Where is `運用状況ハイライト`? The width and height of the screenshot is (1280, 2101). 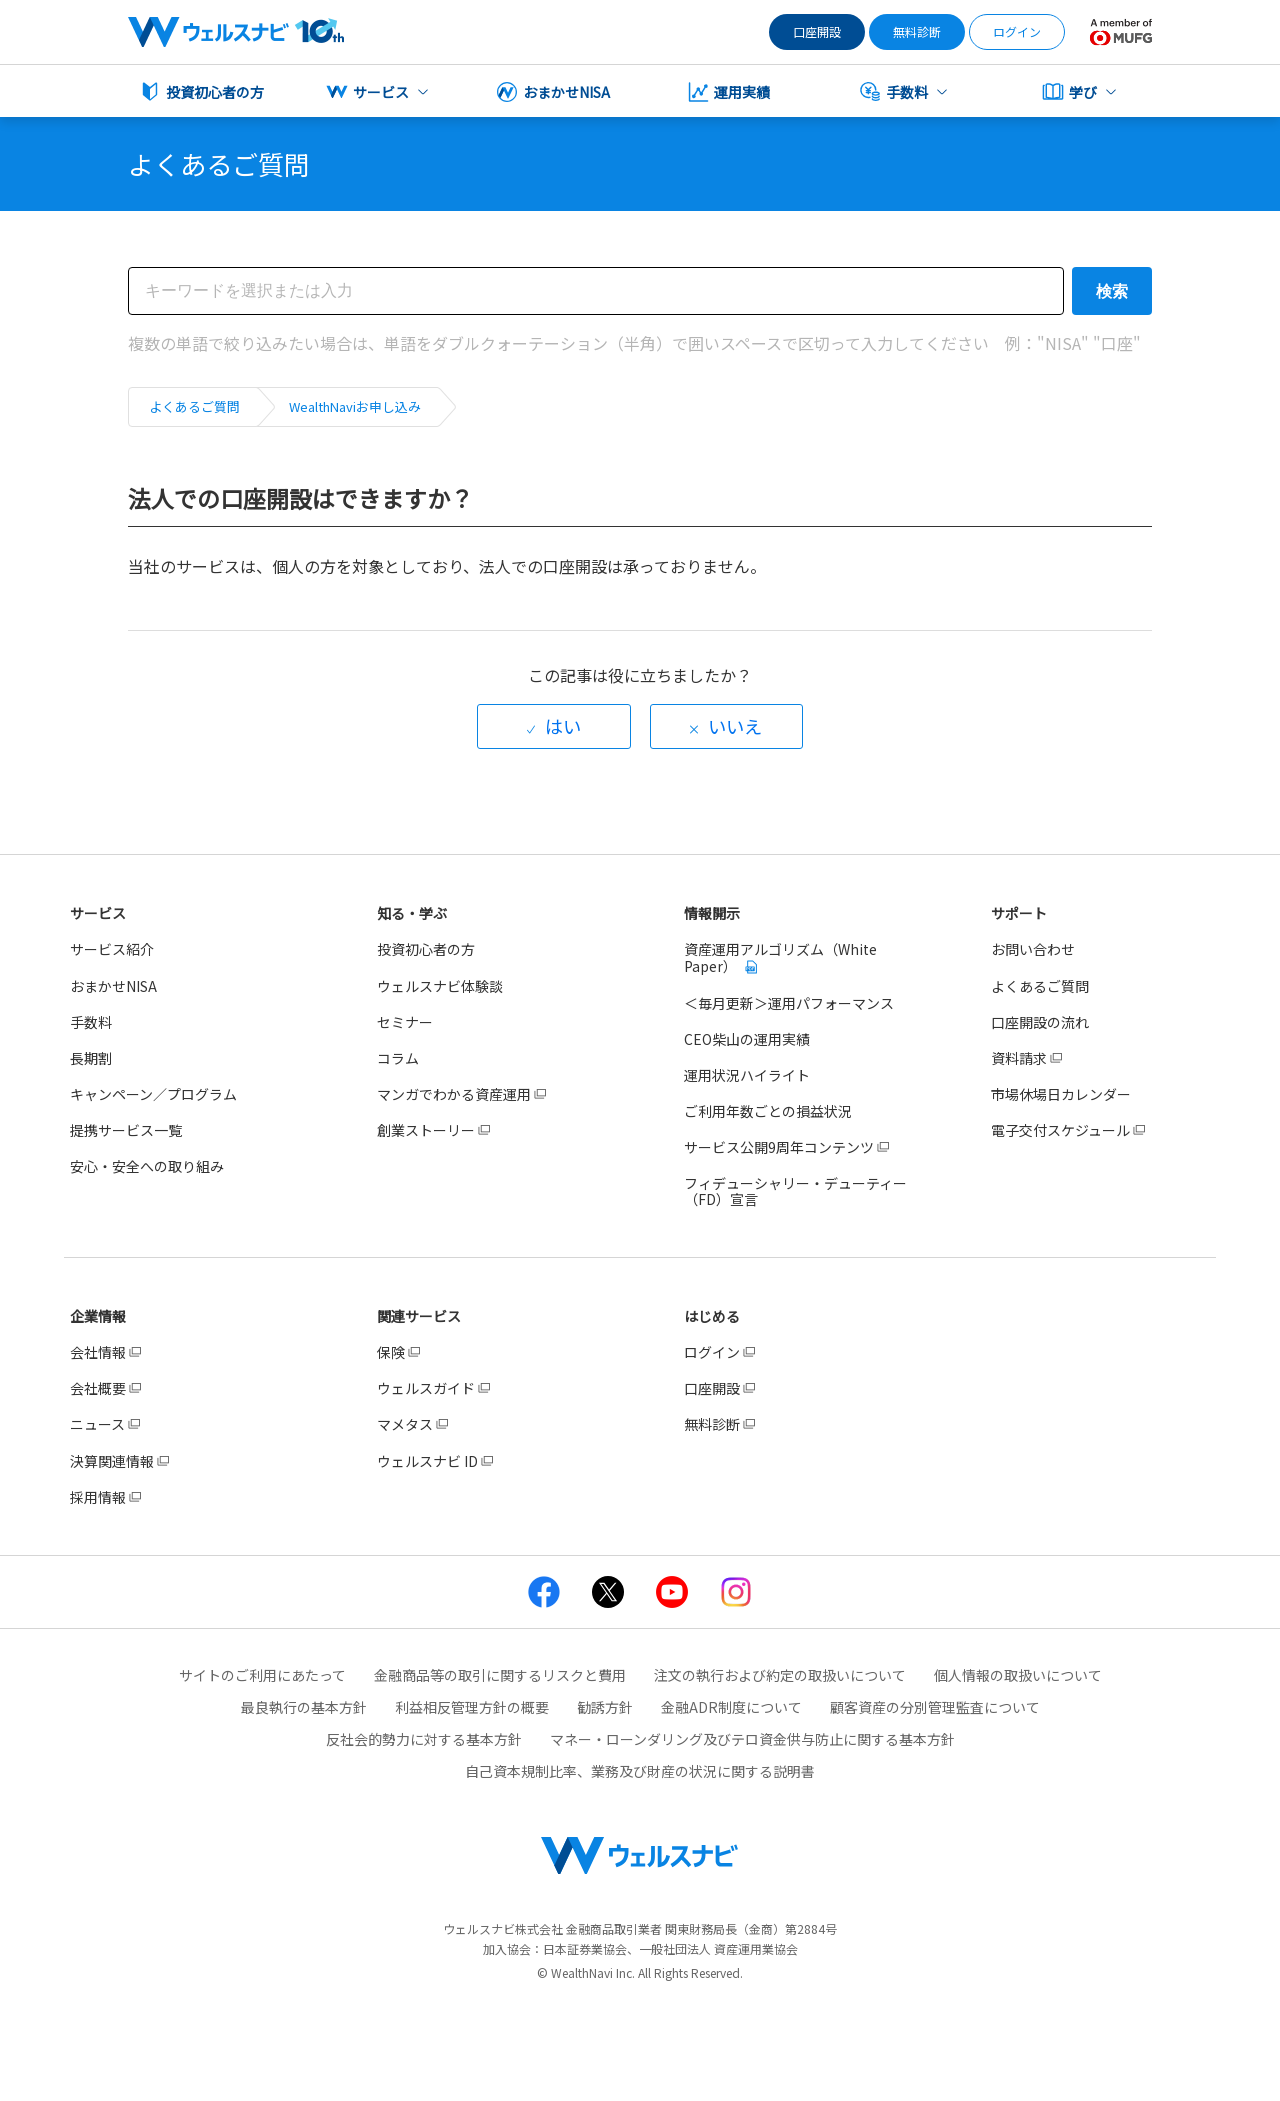
運用状況ハイライト is located at coordinates (747, 1075).